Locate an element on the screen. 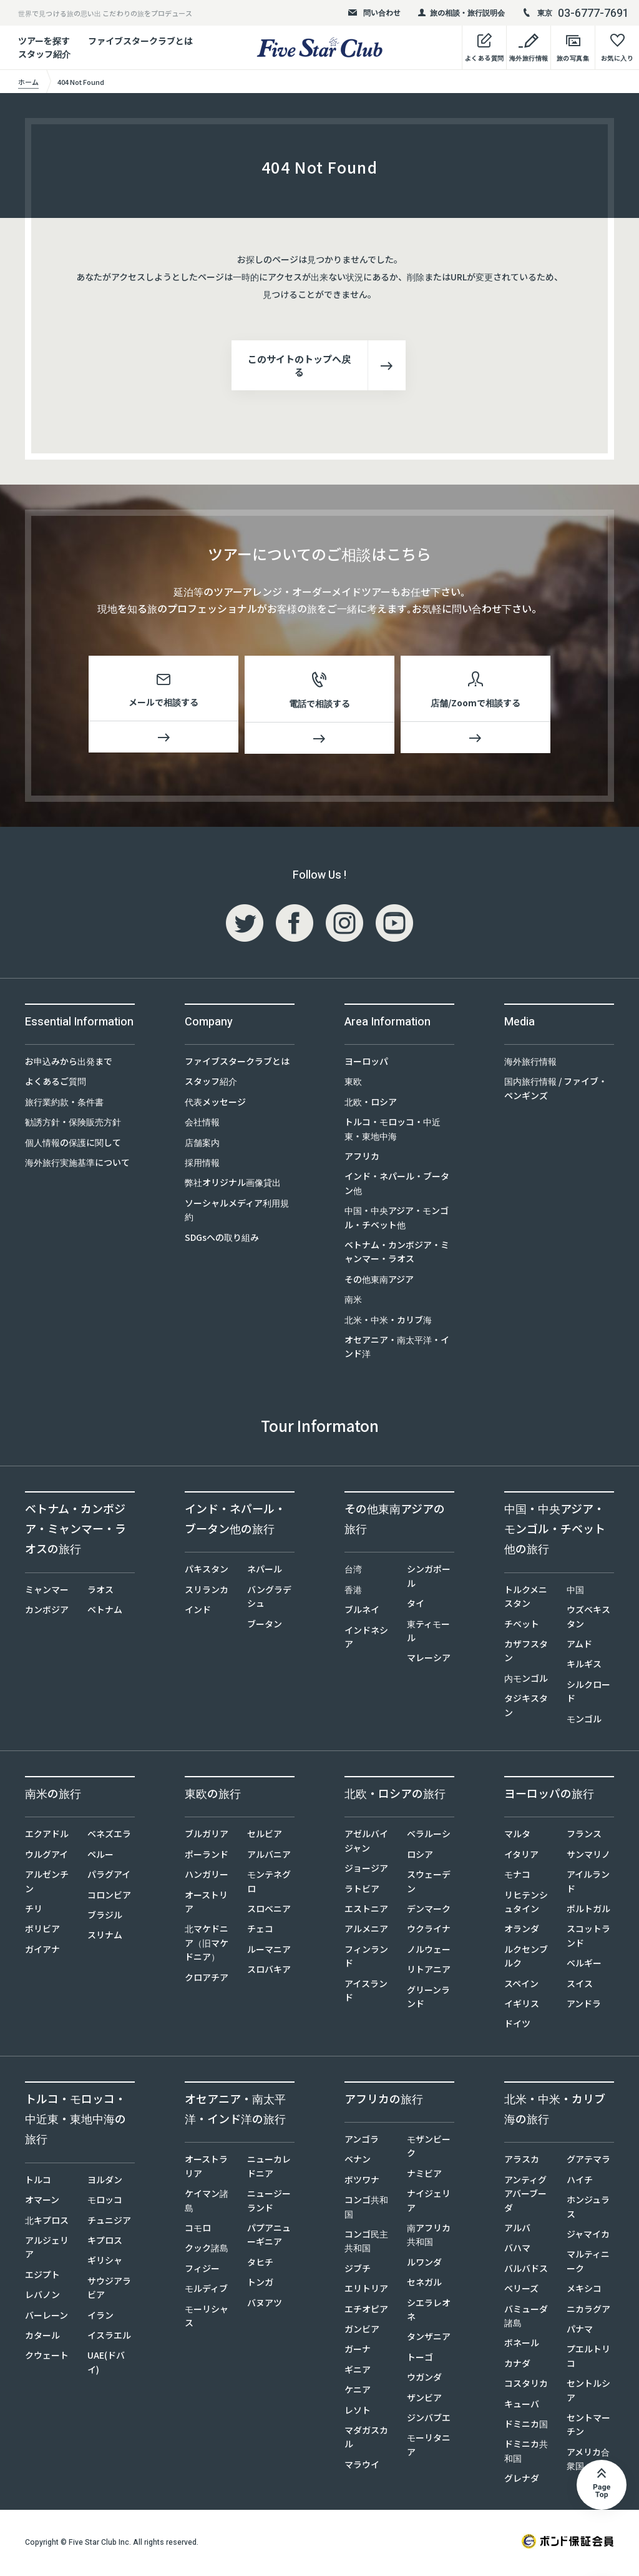  ブルネイ is located at coordinates (361, 1612).